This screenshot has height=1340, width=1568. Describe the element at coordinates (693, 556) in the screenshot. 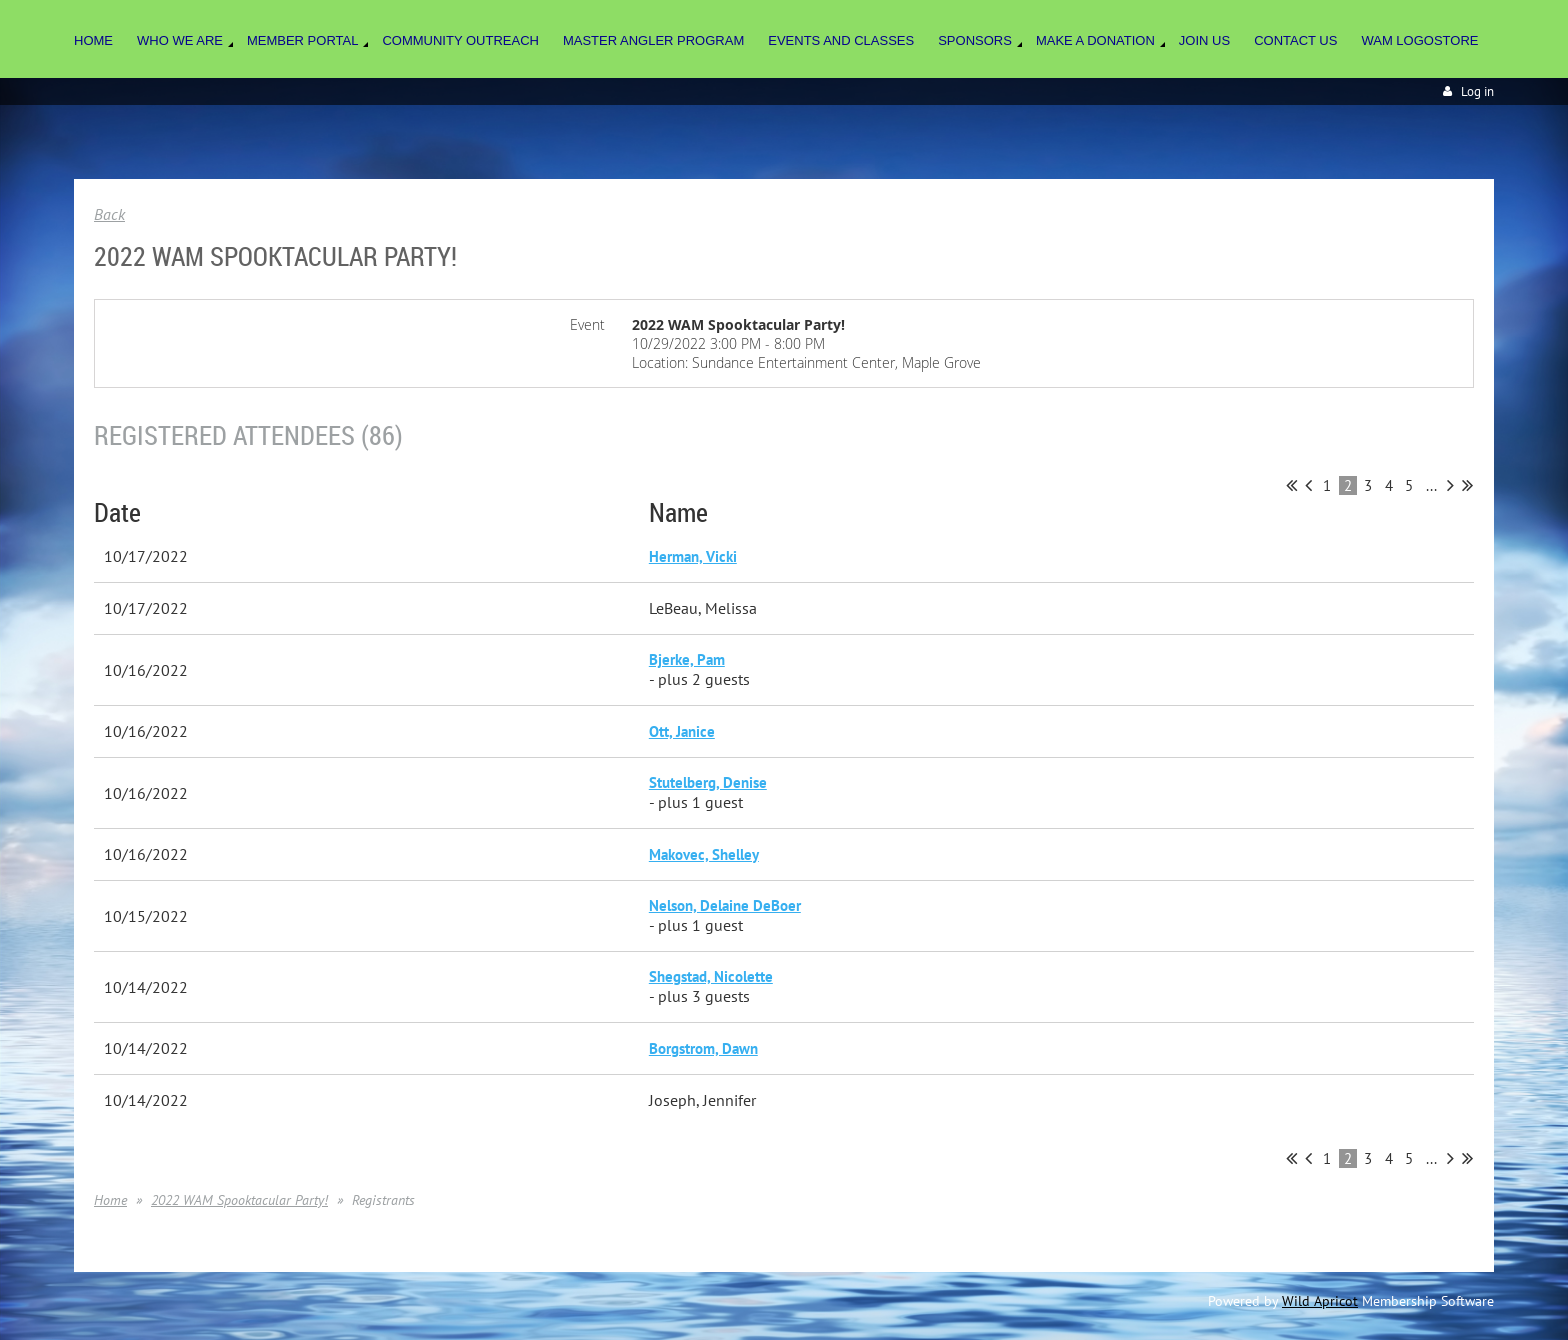

I see `Herman, Vicki` at that location.